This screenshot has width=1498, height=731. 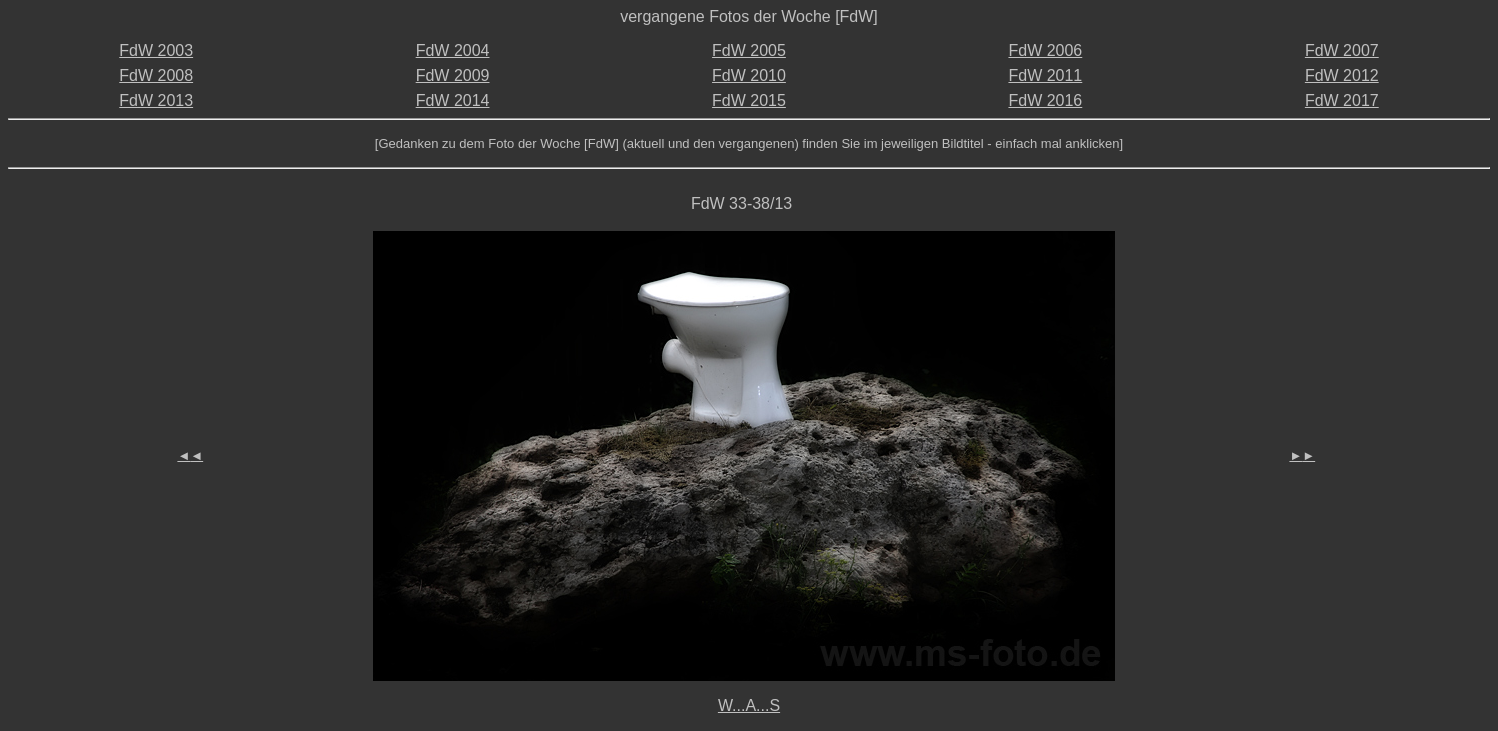 What do you see at coordinates (749, 75) in the screenshot?
I see `FdW 2010` at bounding box center [749, 75].